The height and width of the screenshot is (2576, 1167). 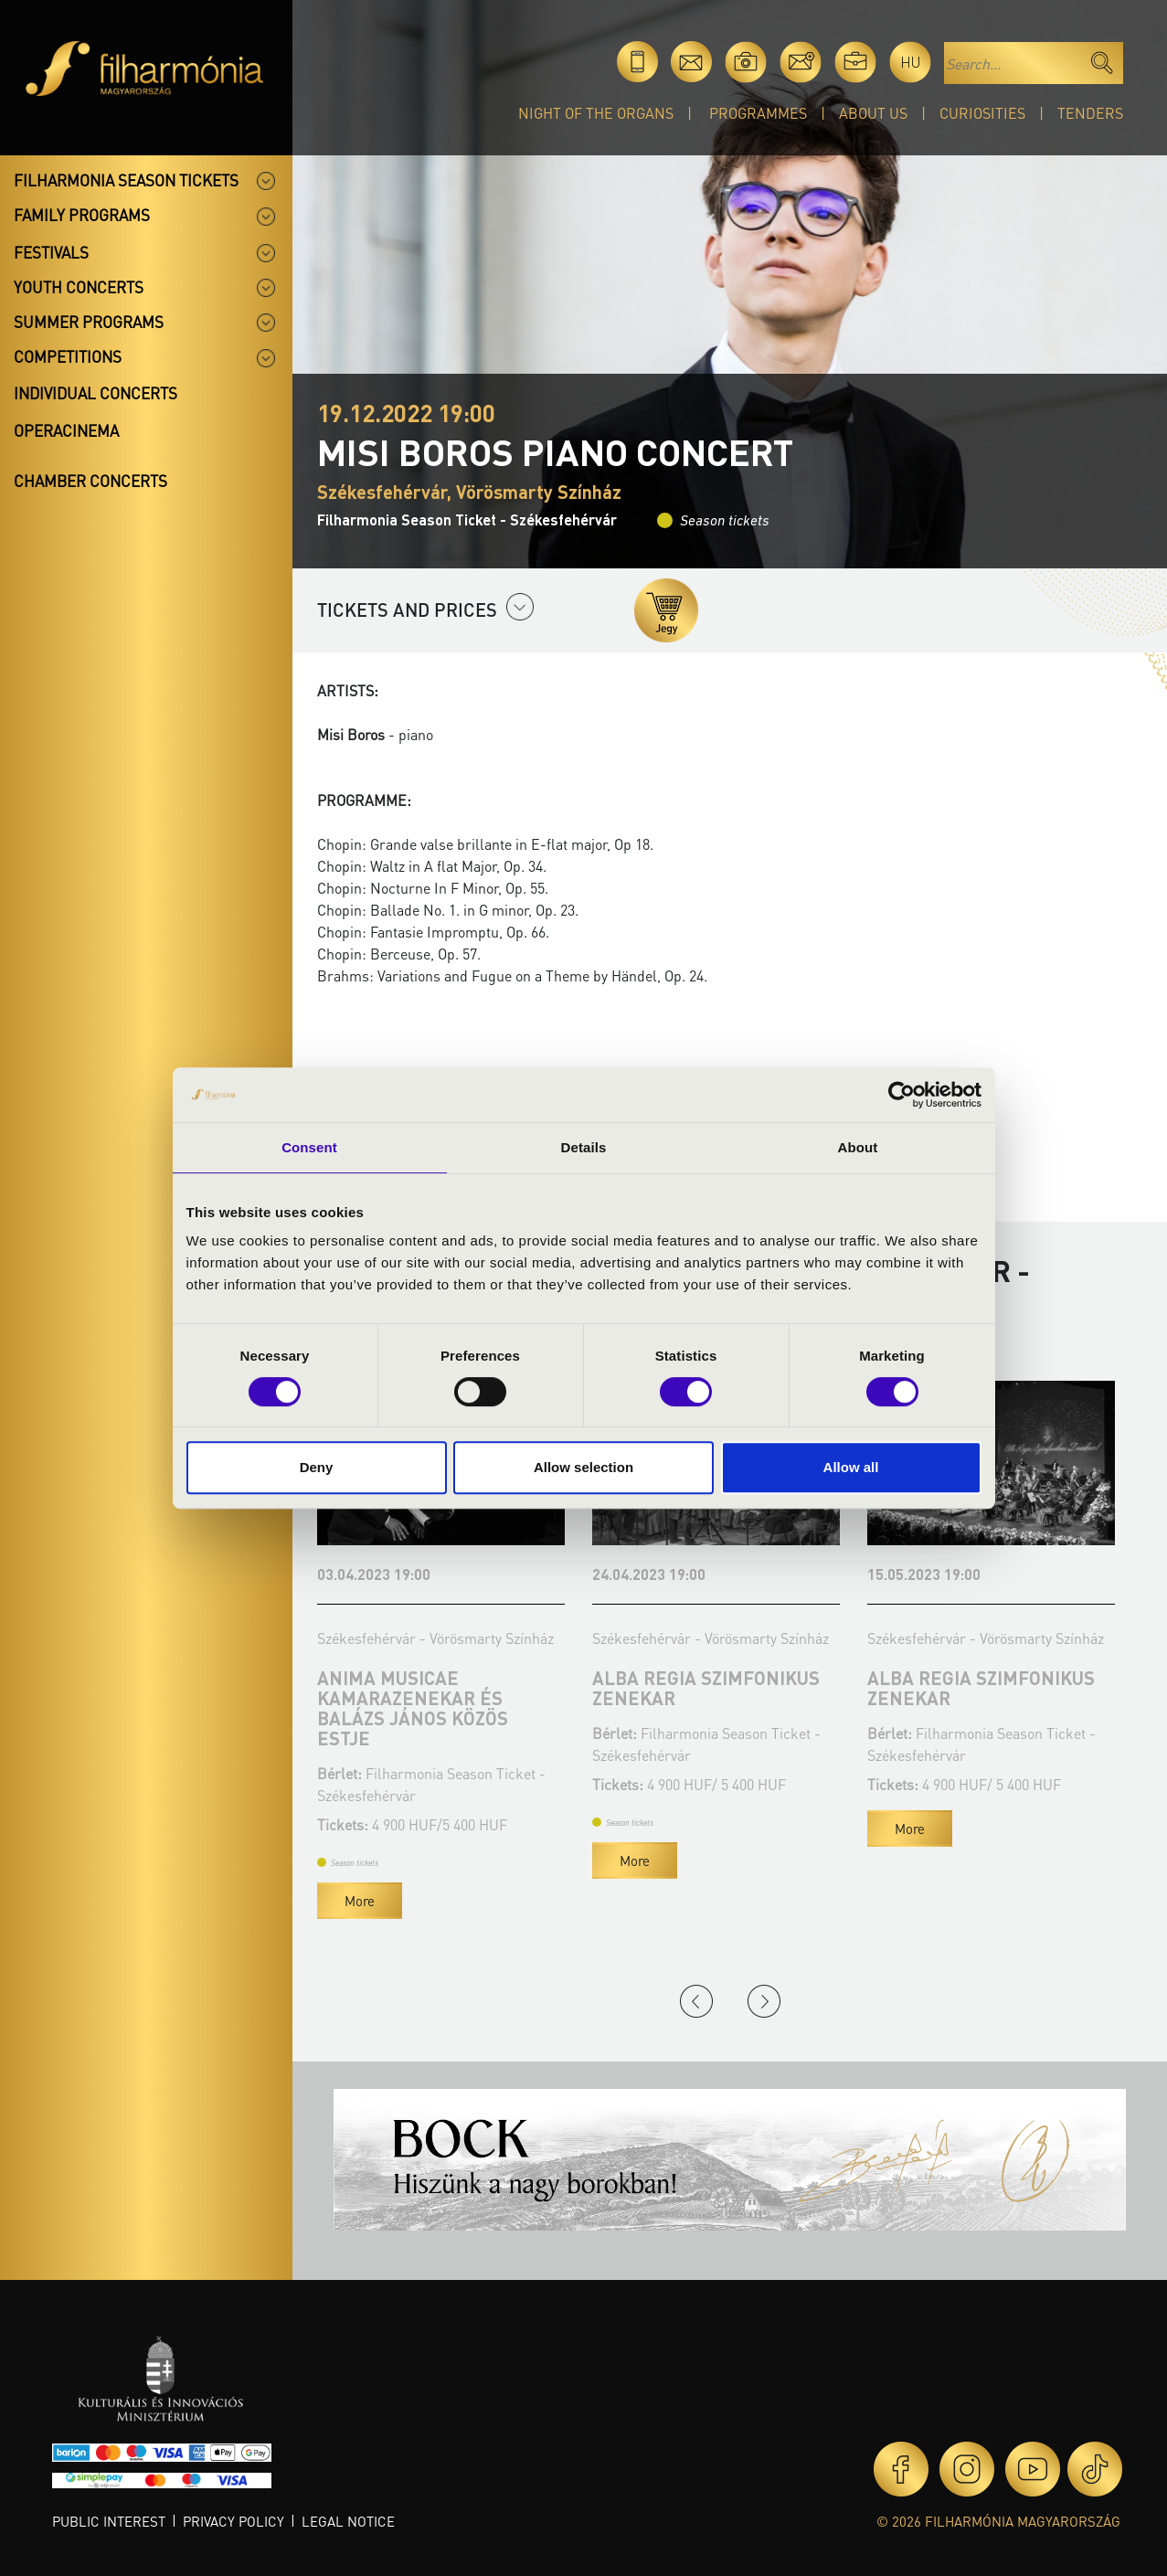 I want to click on Details [tab], so click(x=584, y=1147).